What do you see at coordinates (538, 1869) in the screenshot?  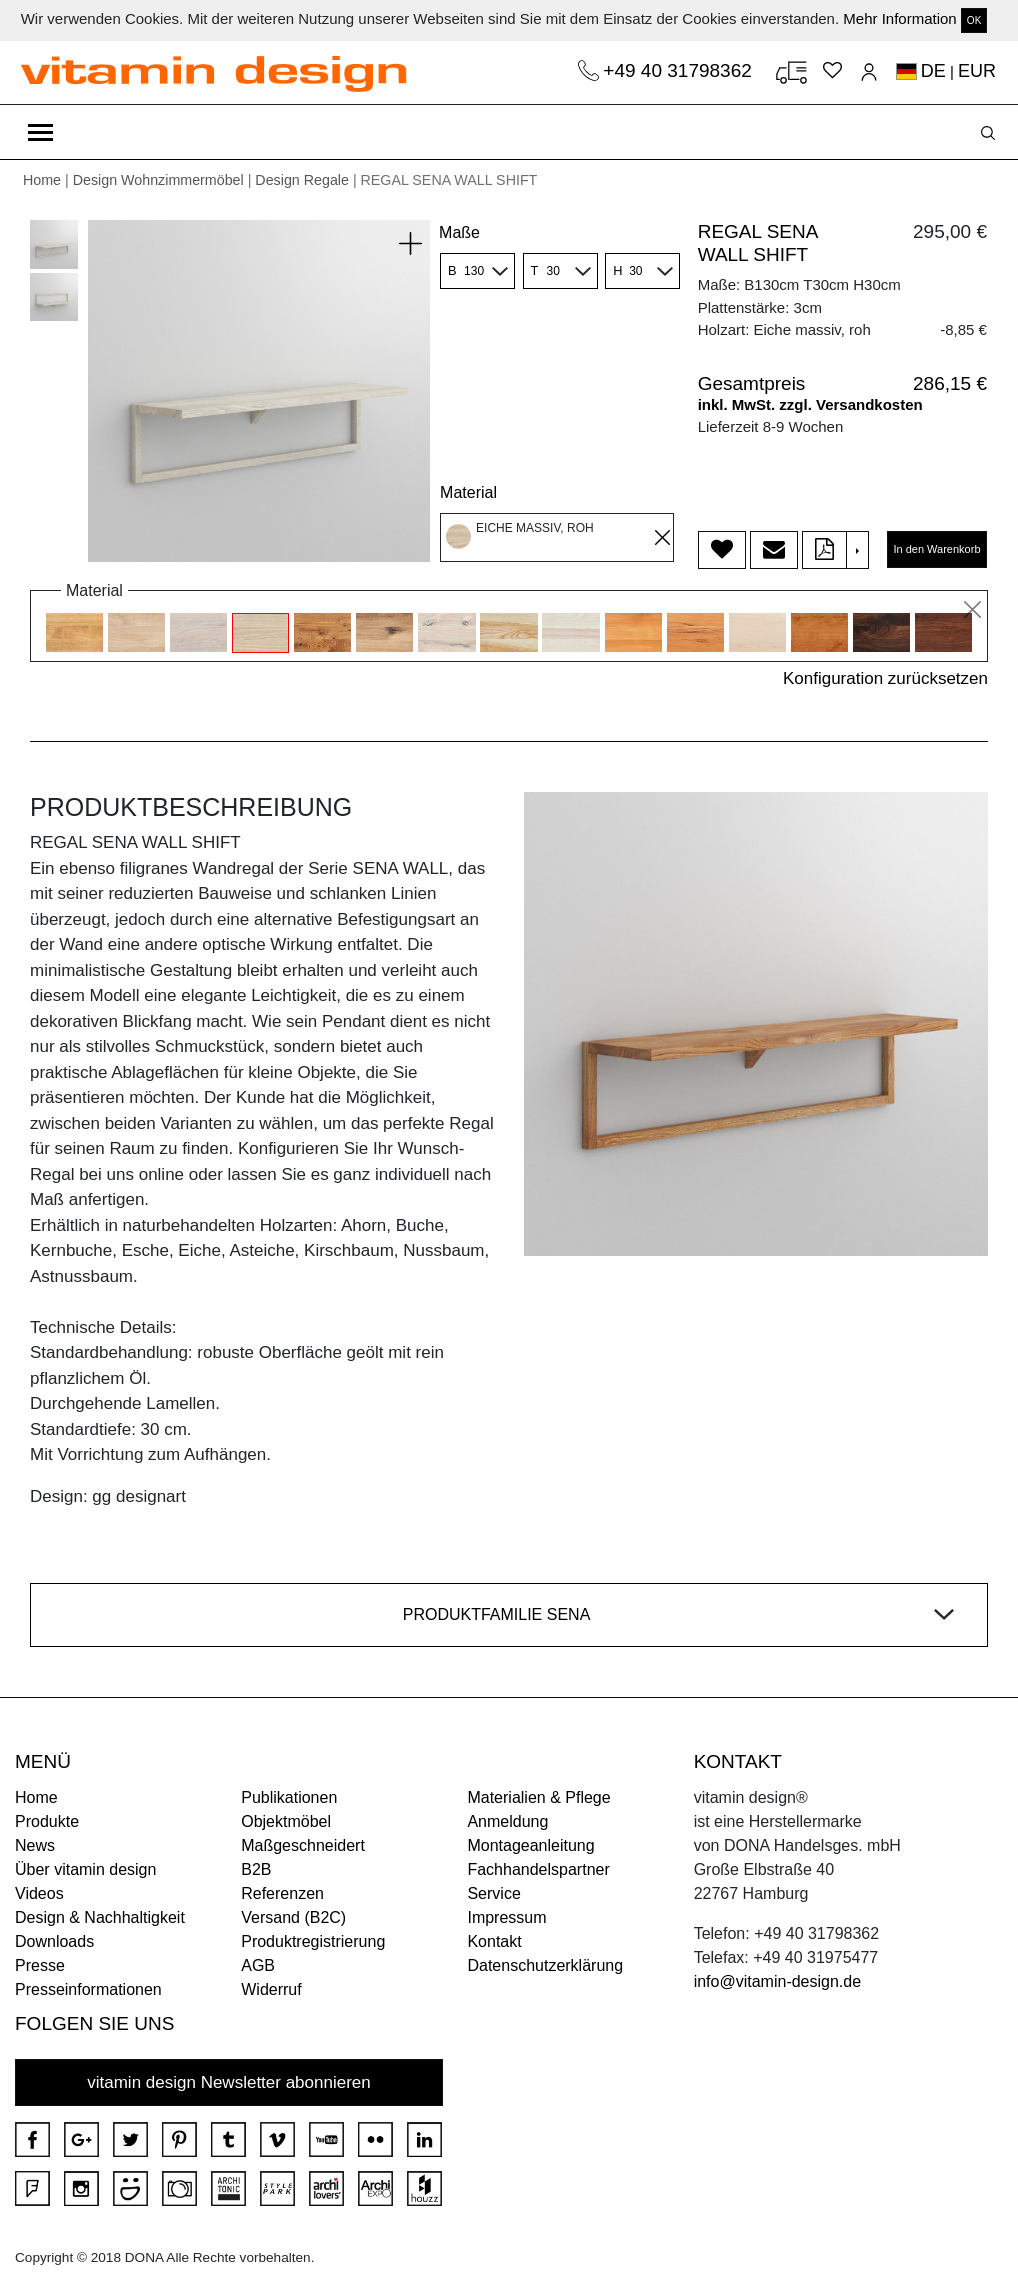 I see `Fachhandelspartner` at bounding box center [538, 1869].